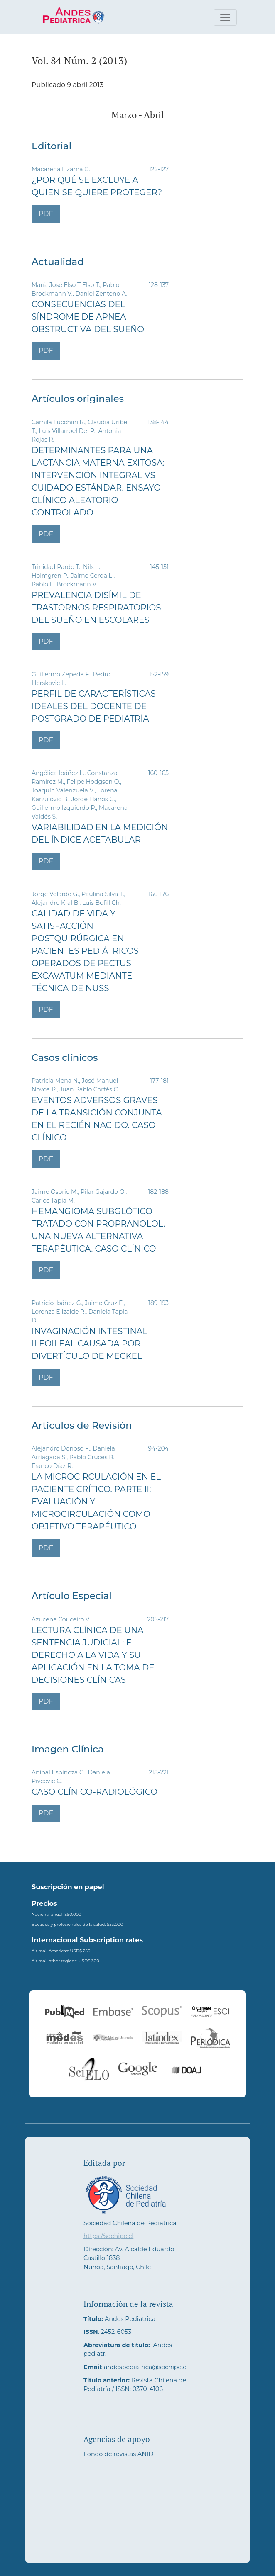  I want to click on https://sochipe.cl, so click(108, 2236).